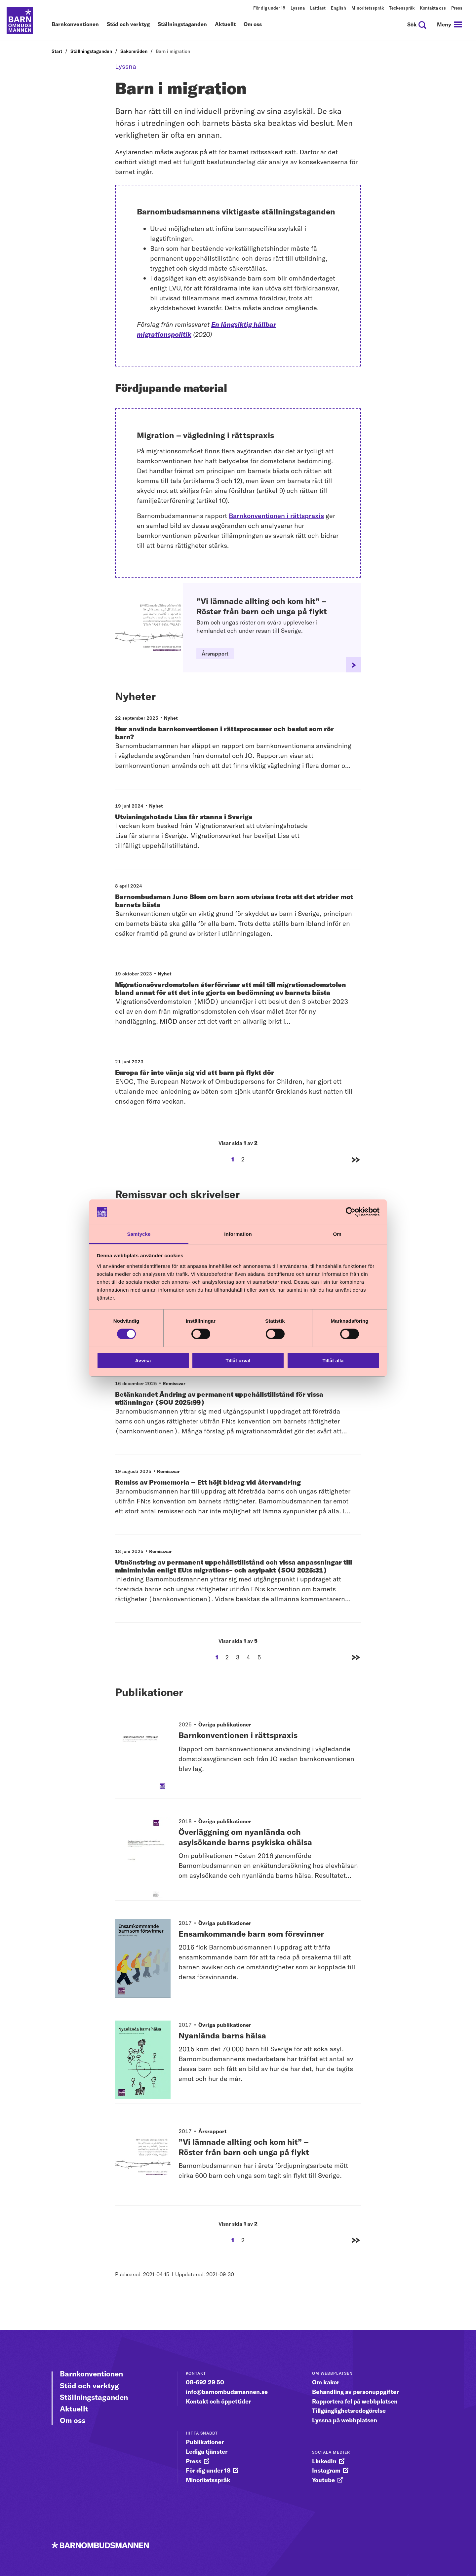 The height and width of the screenshot is (2576, 476). What do you see at coordinates (89, 2385) in the screenshot?
I see `Stöd och verktyg [Gå vidare till Stöd och verktyg]` at bounding box center [89, 2385].